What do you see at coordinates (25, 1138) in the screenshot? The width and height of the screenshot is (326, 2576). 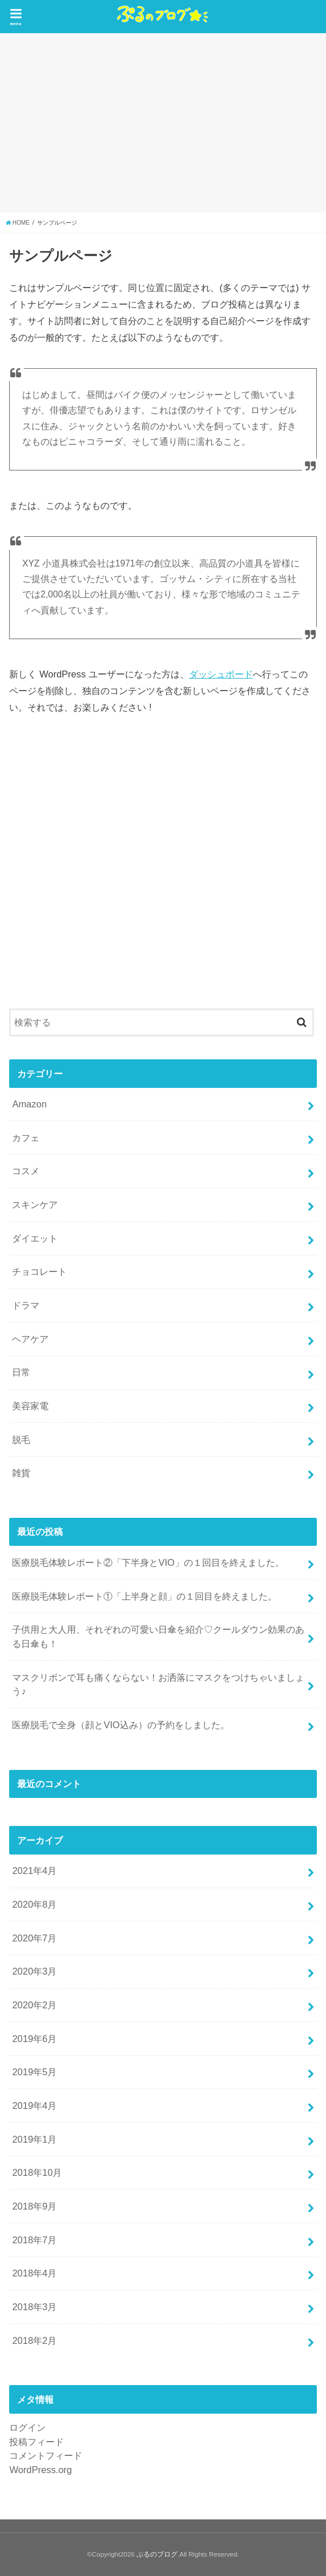 I see `カフェ` at bounding box center [25, 1138].